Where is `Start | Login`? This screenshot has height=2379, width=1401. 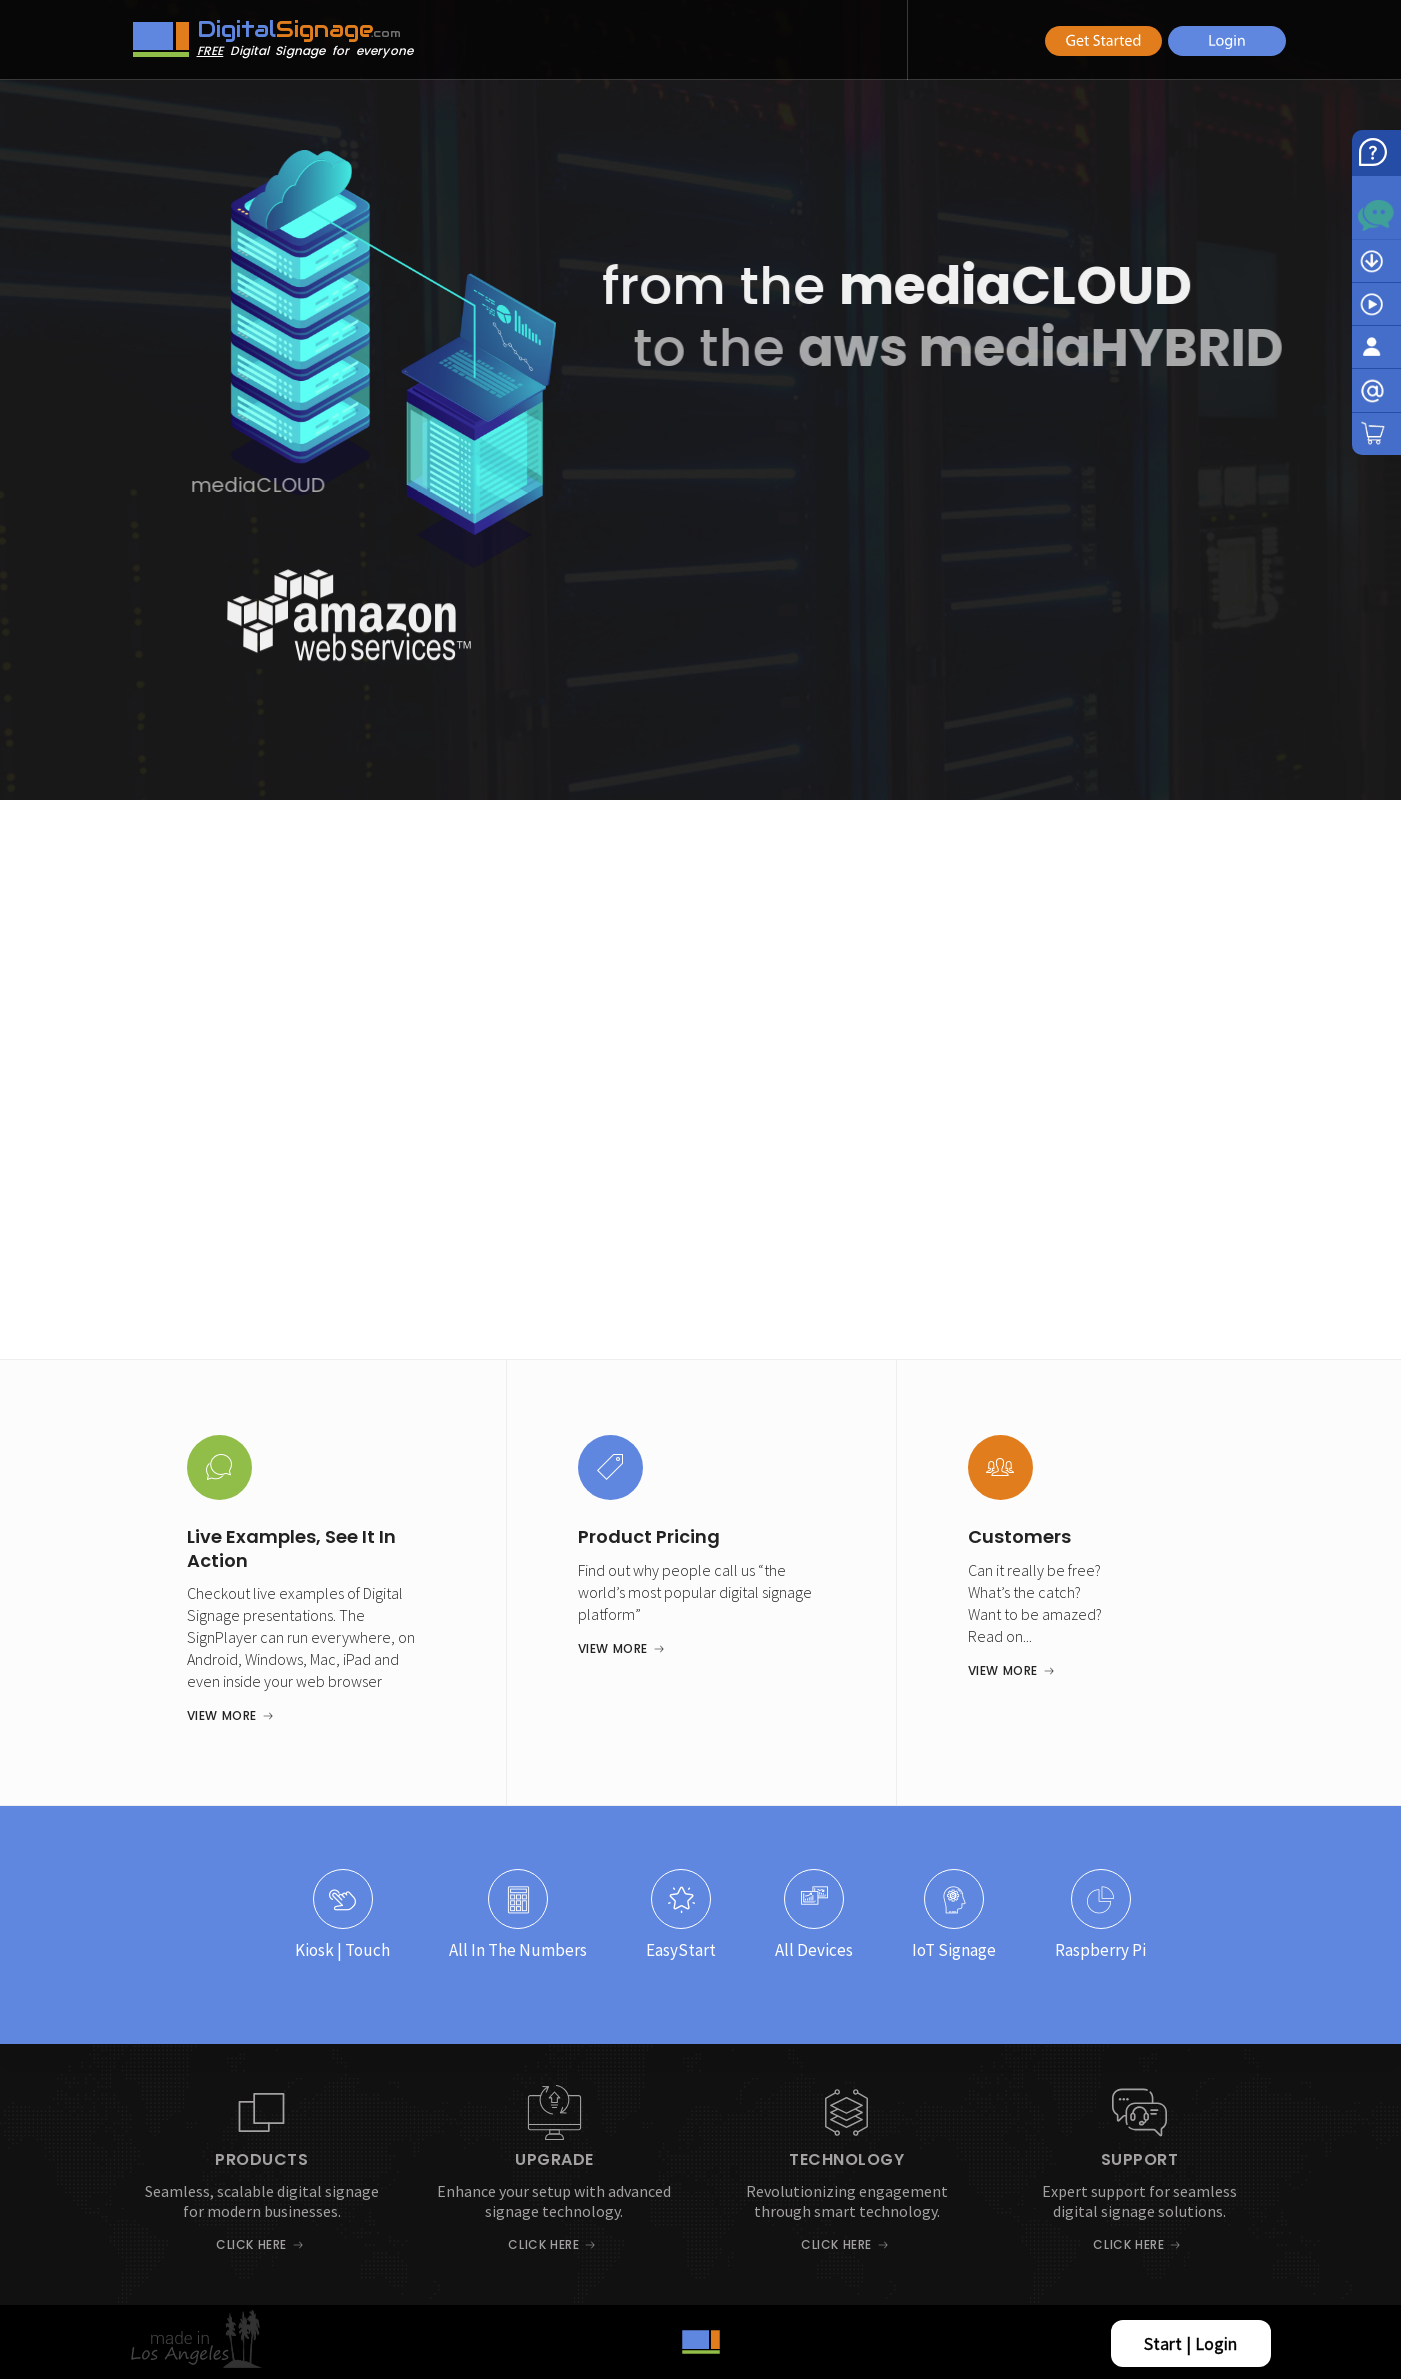
Start | Login is located at coordinates (1190, 2343).